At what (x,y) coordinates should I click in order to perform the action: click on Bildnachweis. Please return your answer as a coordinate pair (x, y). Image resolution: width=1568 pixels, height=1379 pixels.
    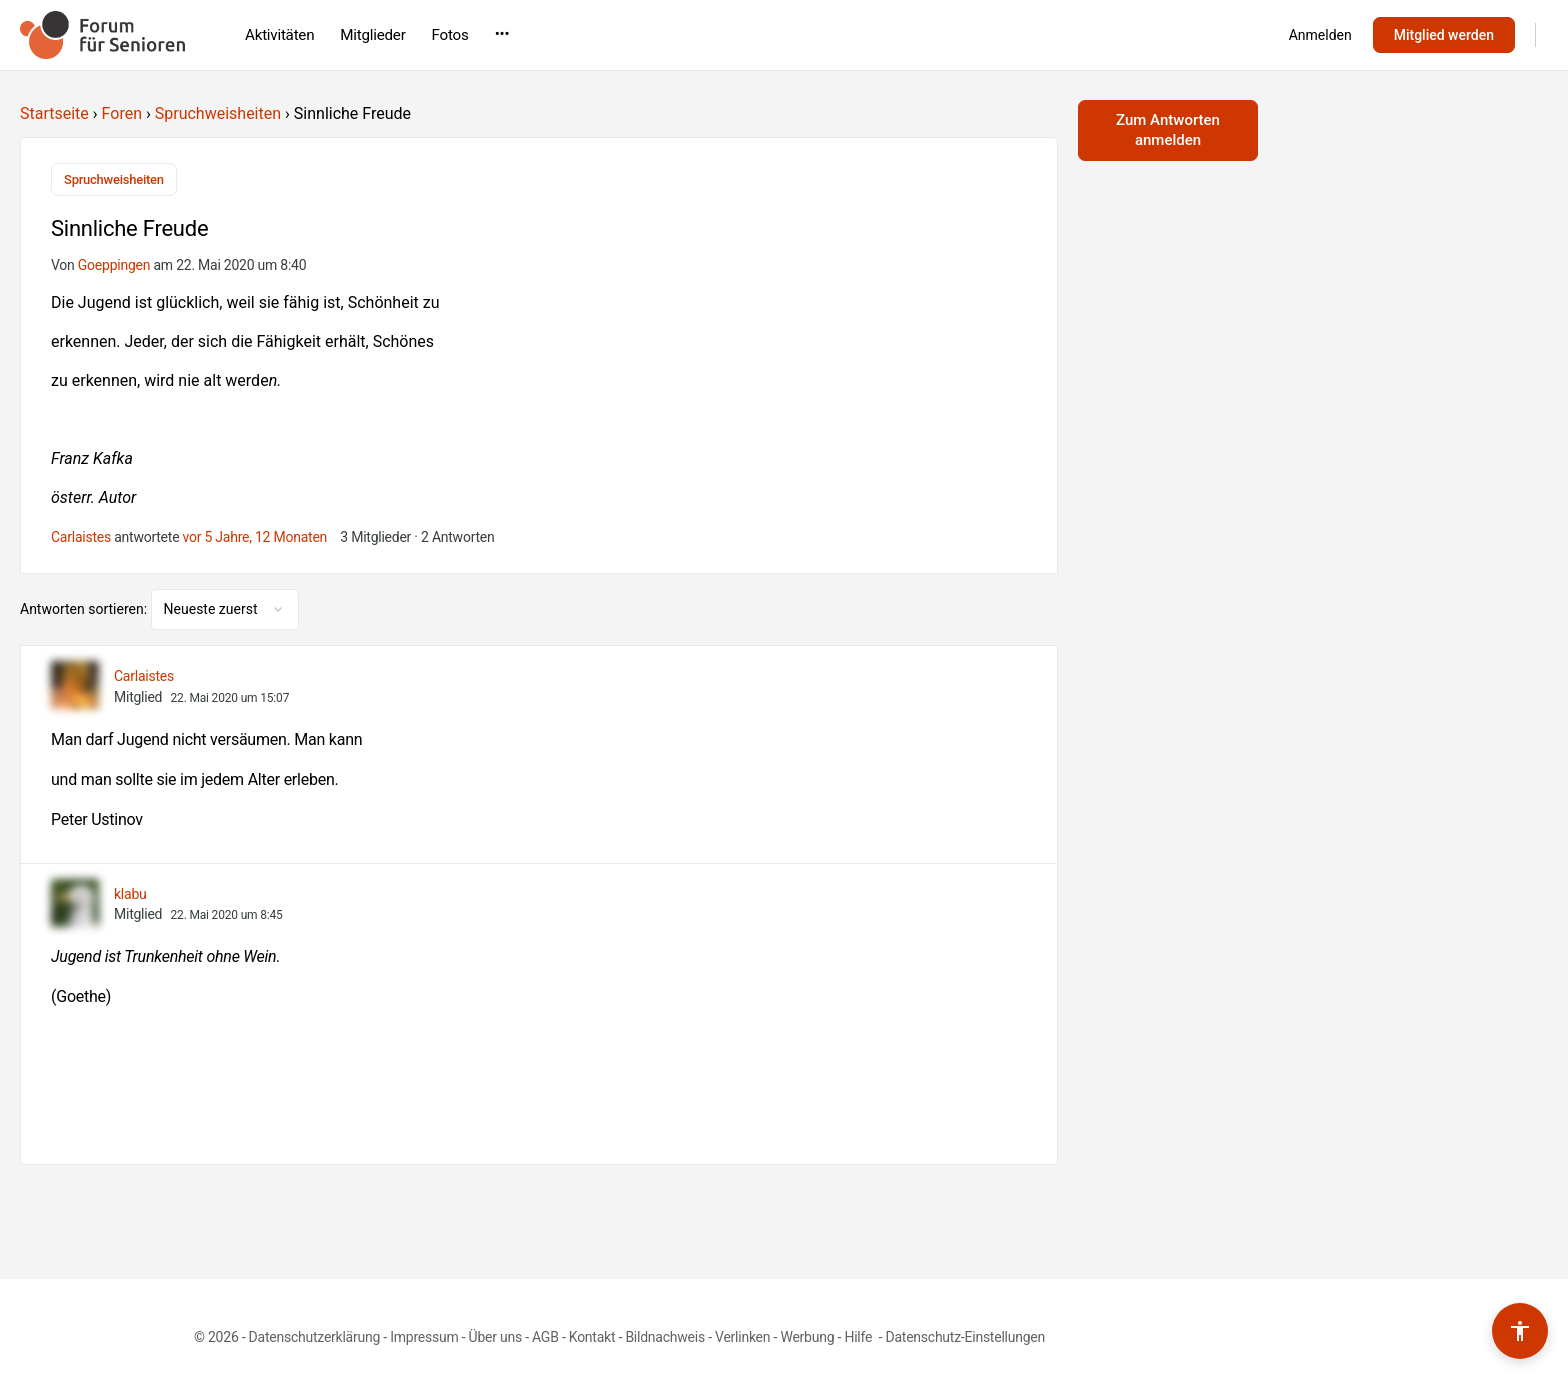
    Looking at the image, I should click on (665, 1335).